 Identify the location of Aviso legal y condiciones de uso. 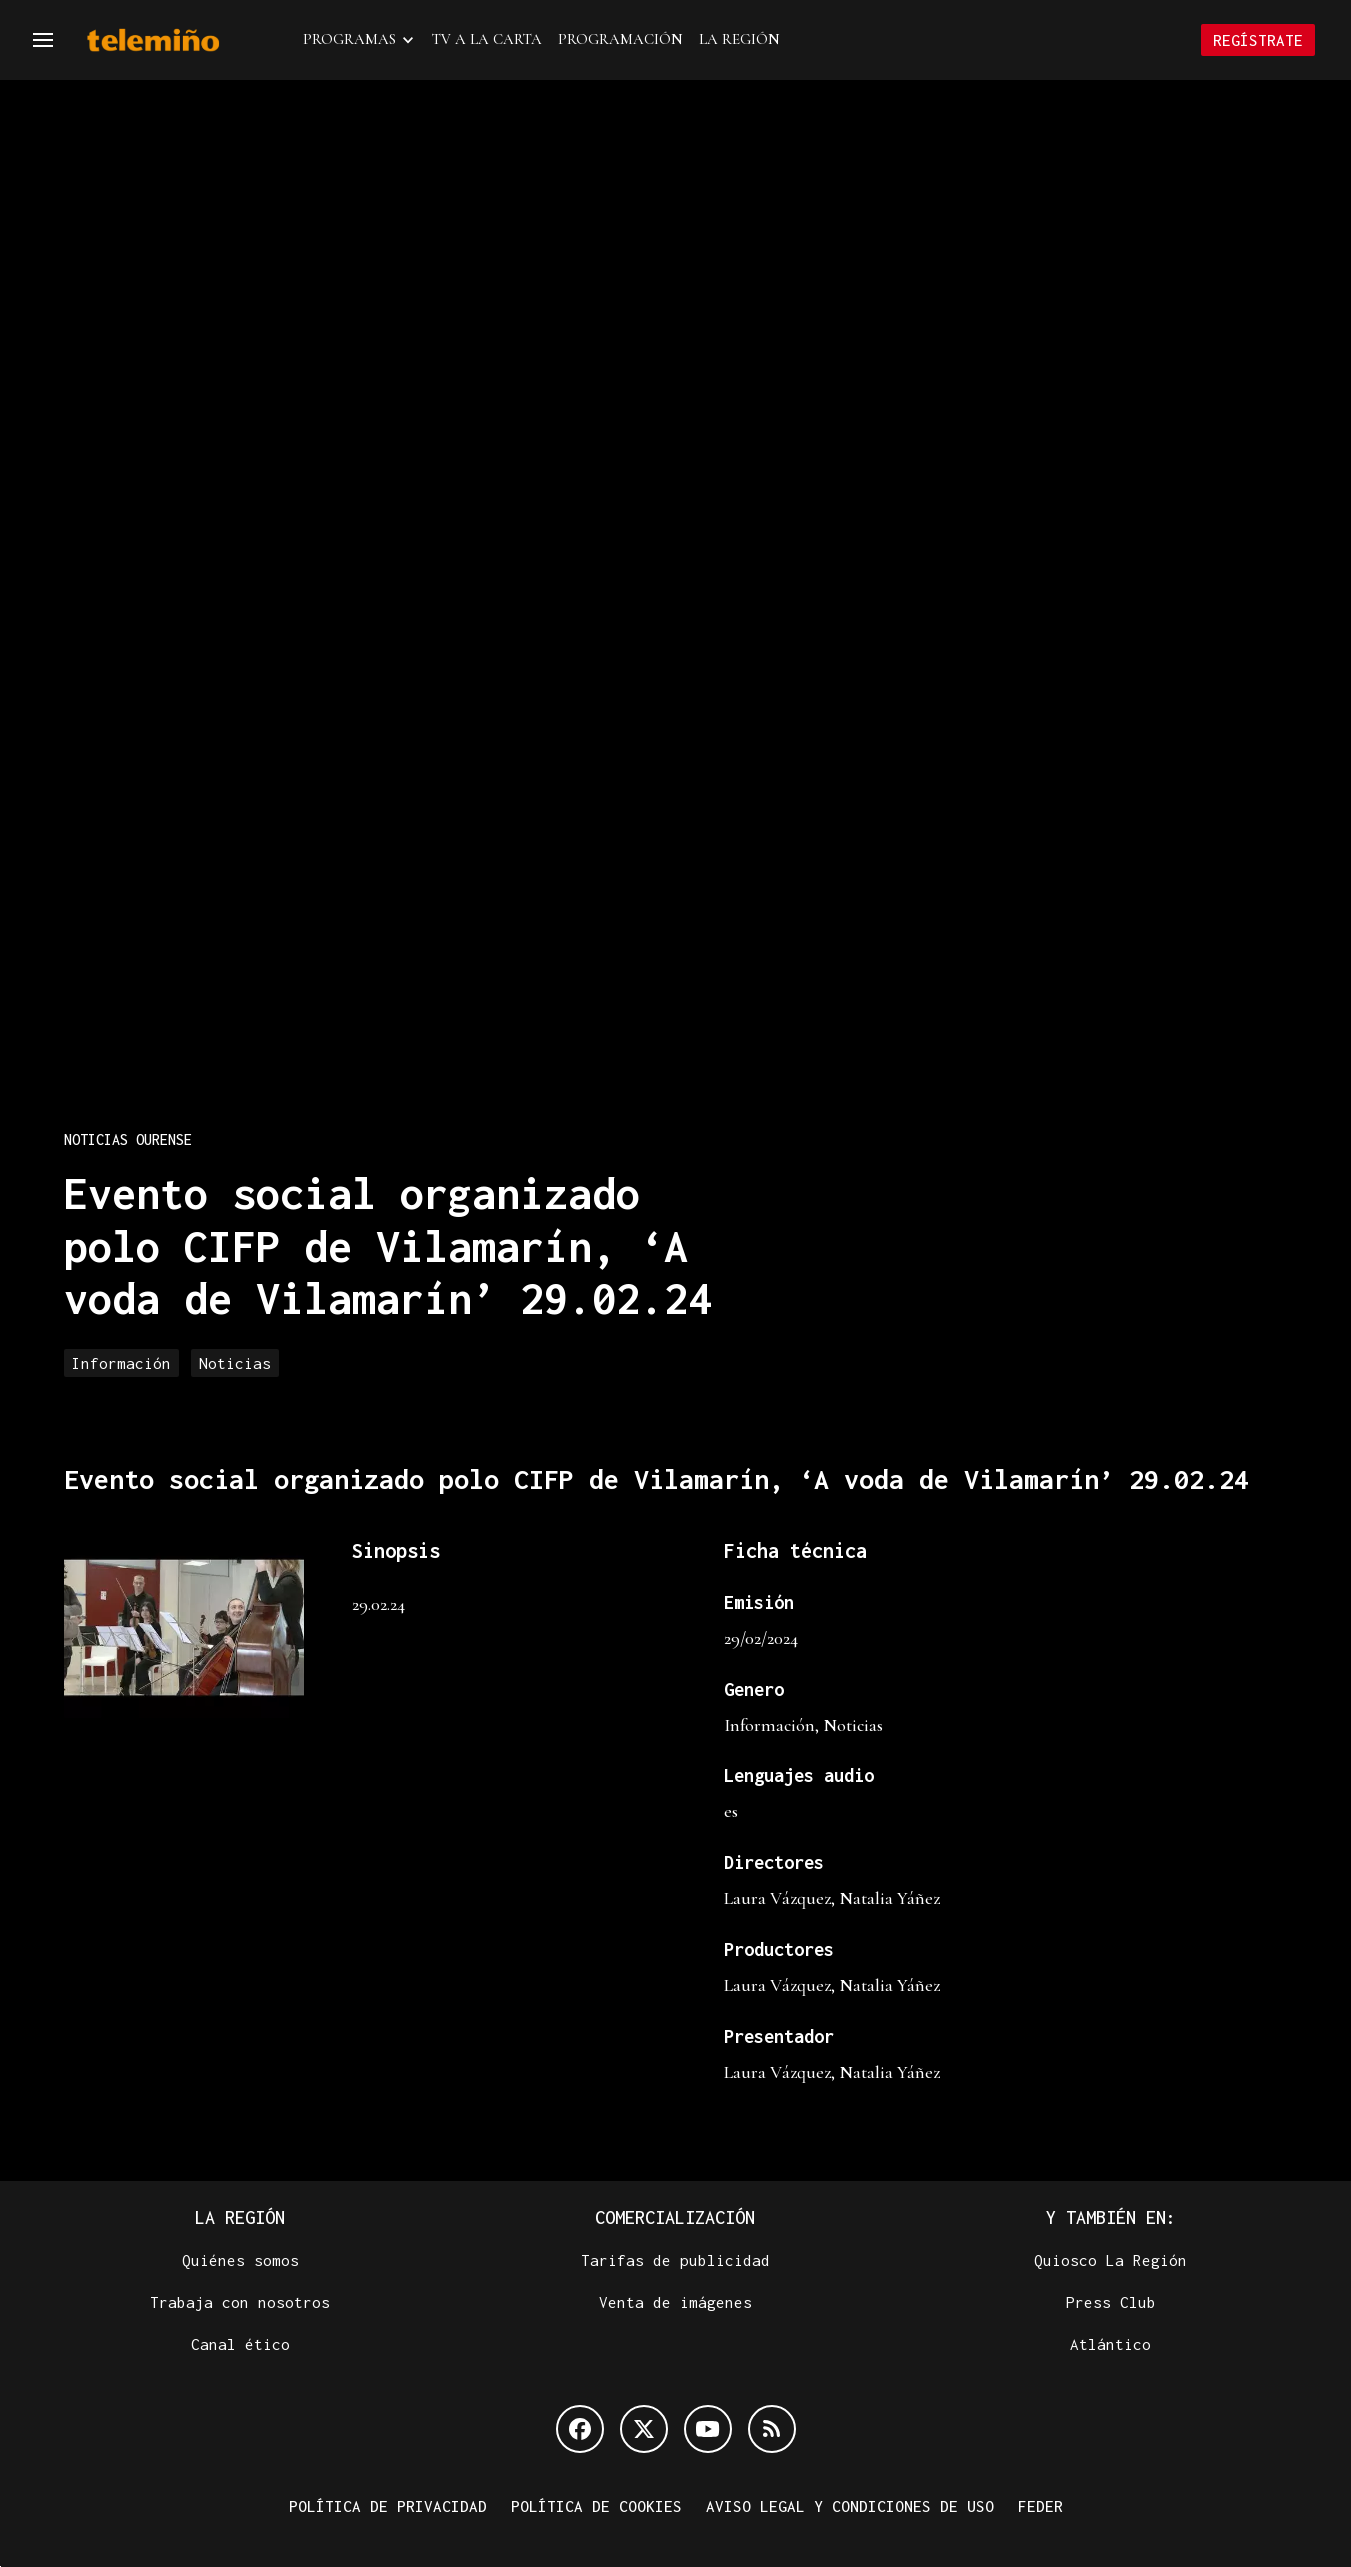
(850, 2506).